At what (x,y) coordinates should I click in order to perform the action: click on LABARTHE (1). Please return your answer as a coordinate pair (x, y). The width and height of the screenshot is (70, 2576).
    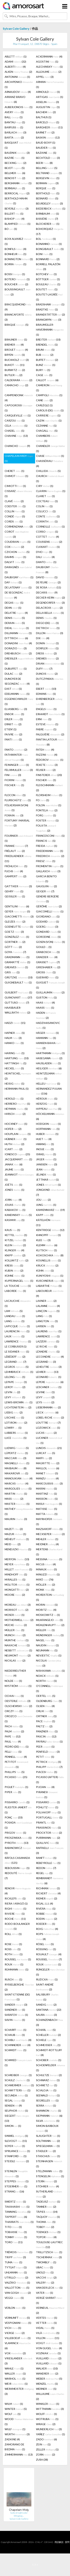
    Looking at the image, I should click on (49, 1285).